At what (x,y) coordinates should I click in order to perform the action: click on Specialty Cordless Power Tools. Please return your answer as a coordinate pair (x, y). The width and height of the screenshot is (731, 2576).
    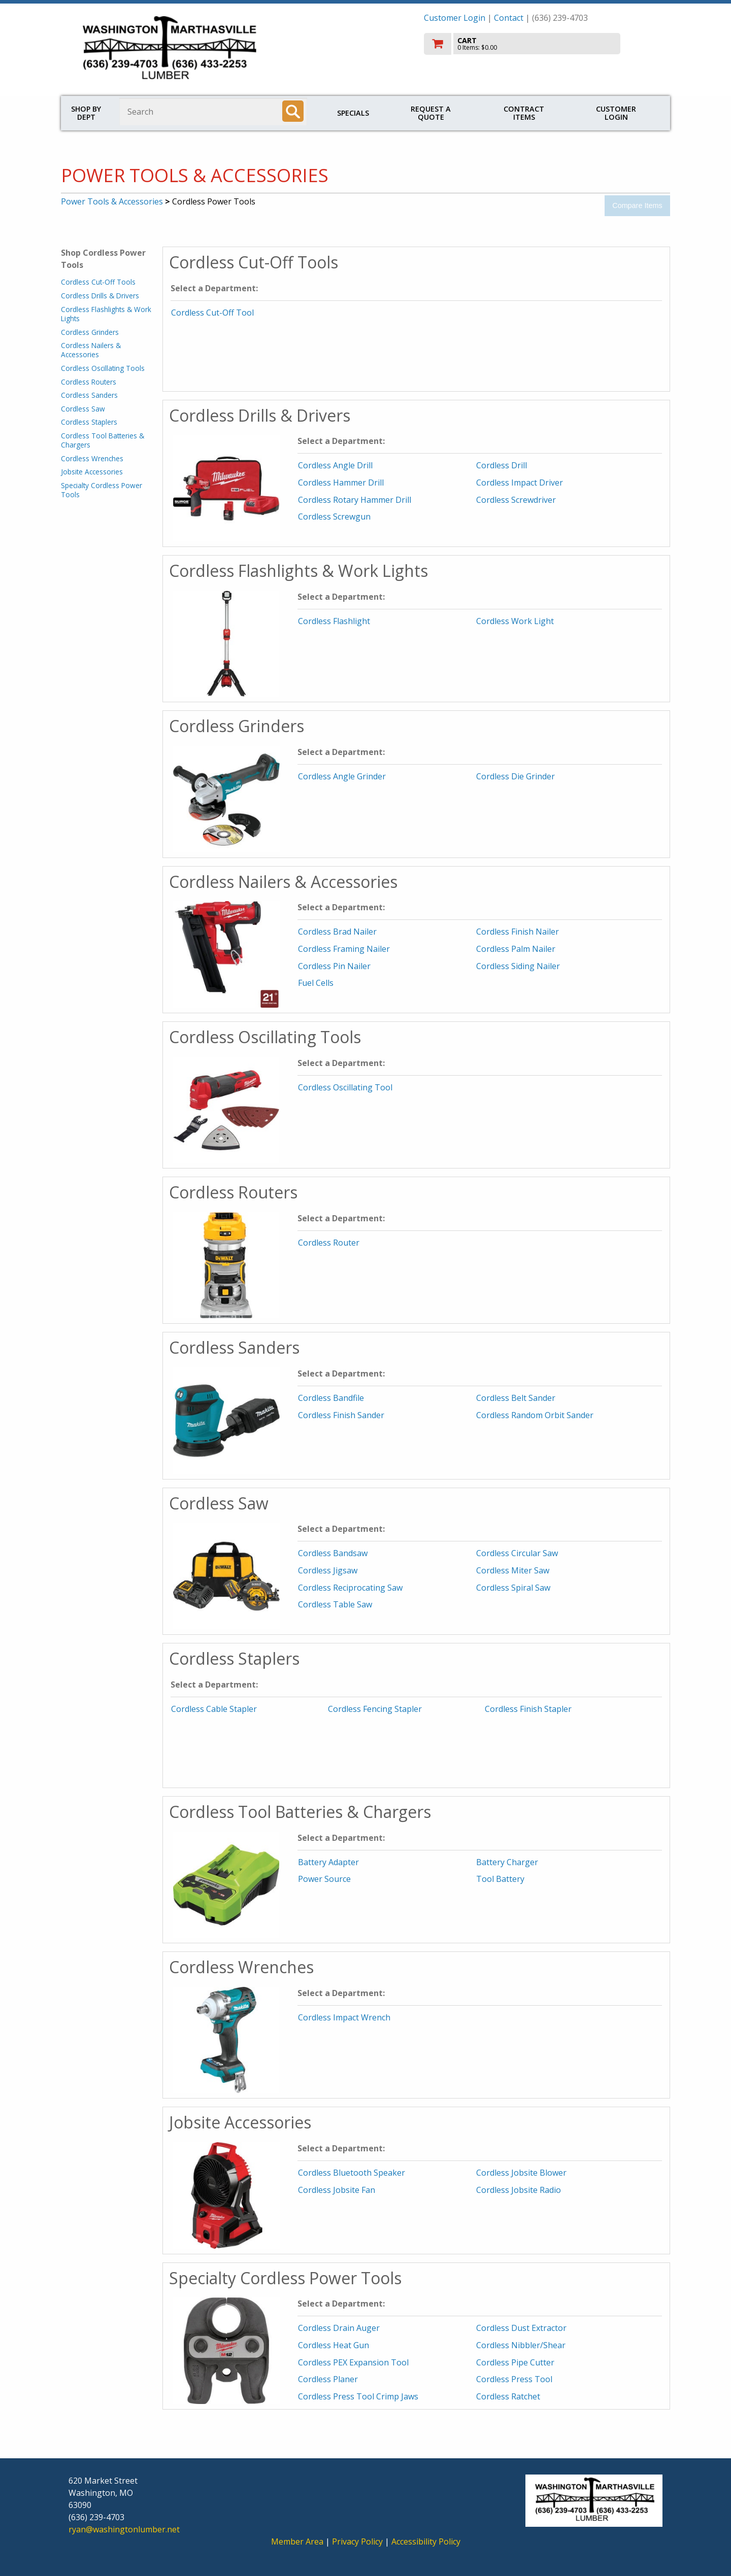
    Looking at the image, I should click on (101, 489).